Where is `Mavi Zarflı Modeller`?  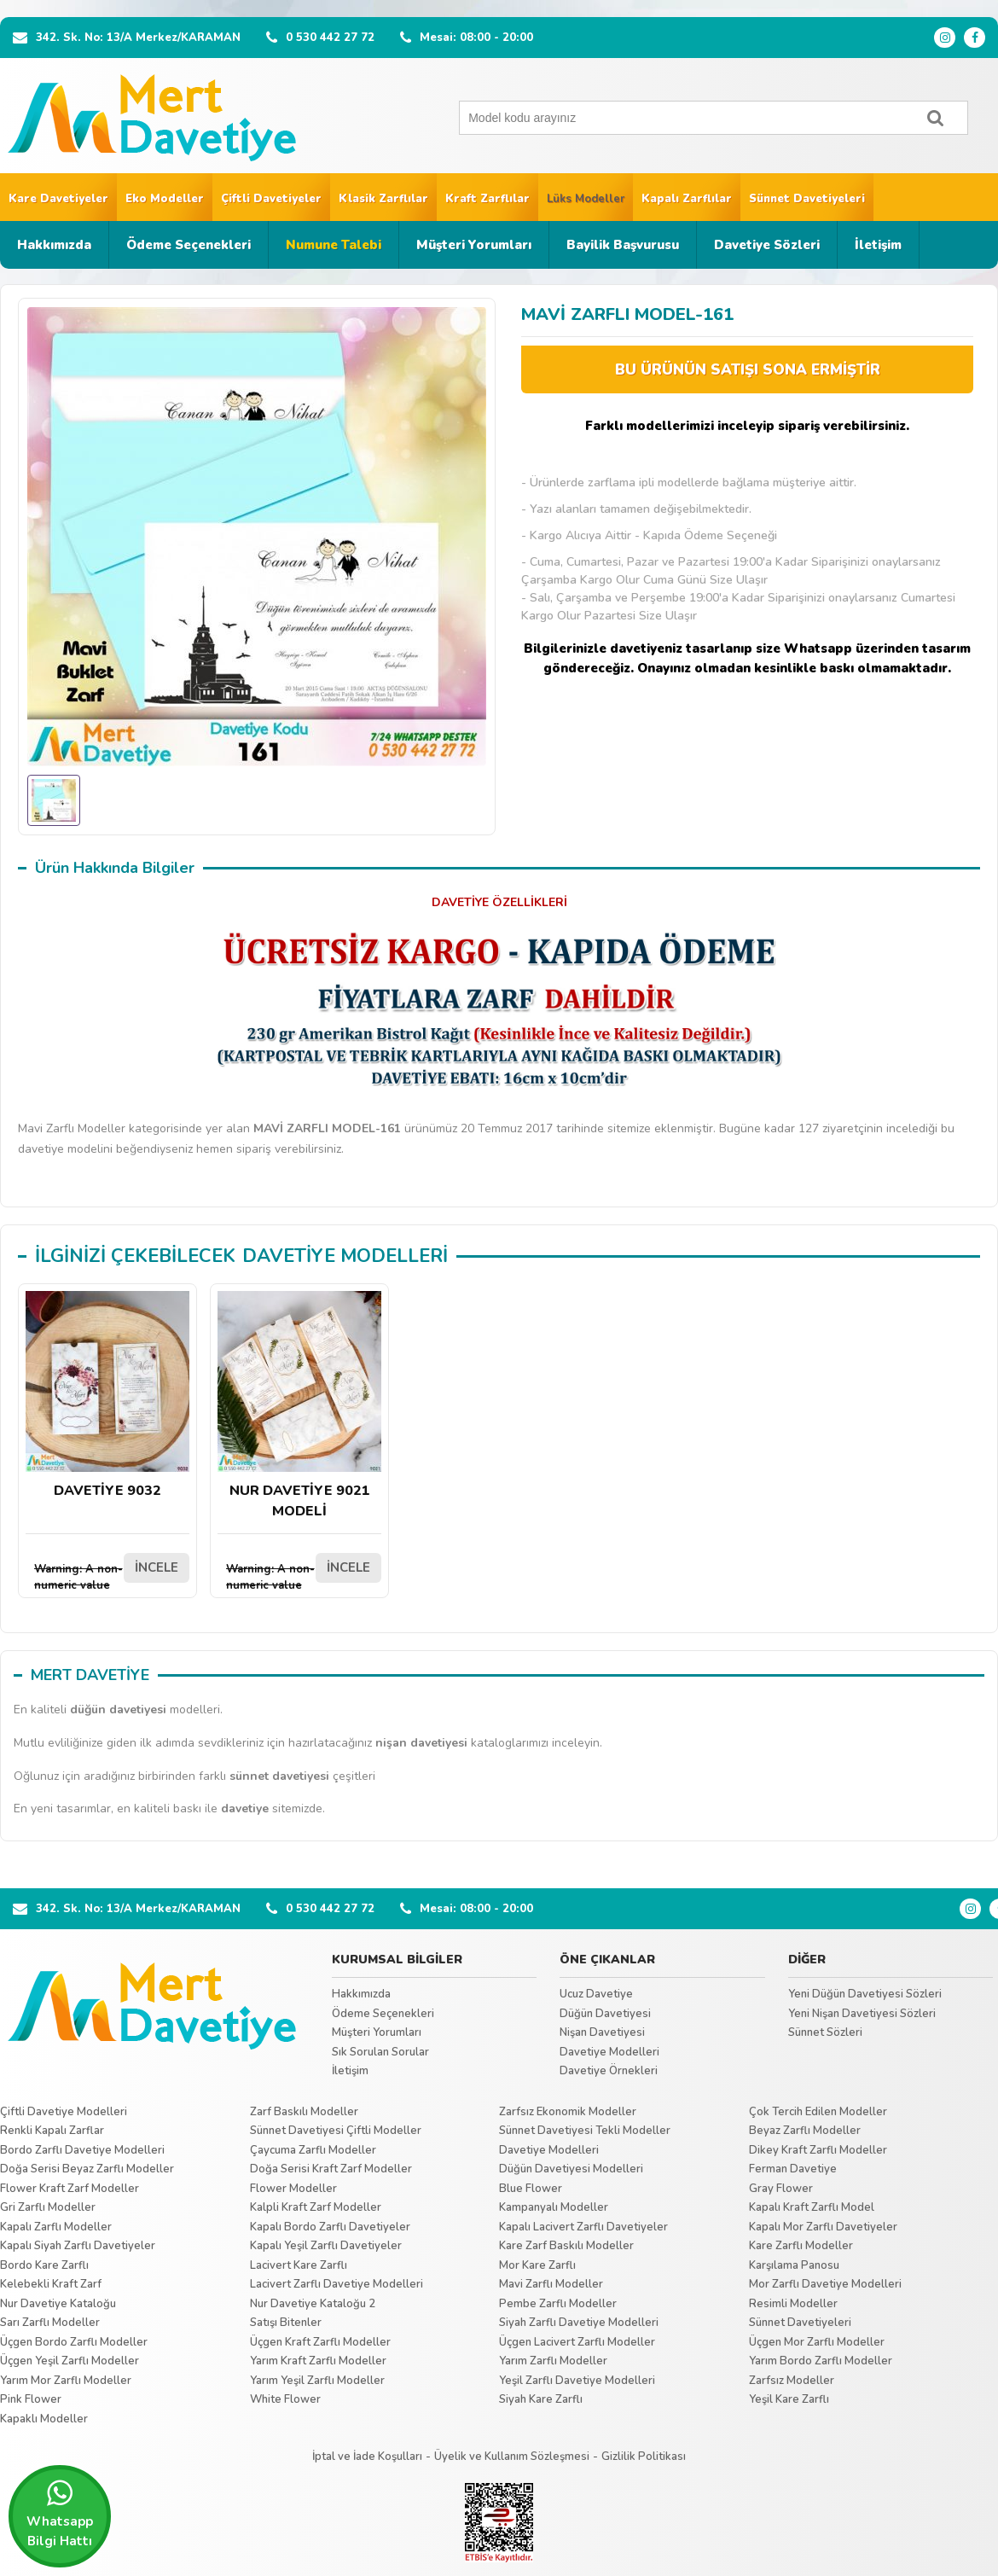
Mavi Zarflı Modeller is located at coordinates (551, 2284).